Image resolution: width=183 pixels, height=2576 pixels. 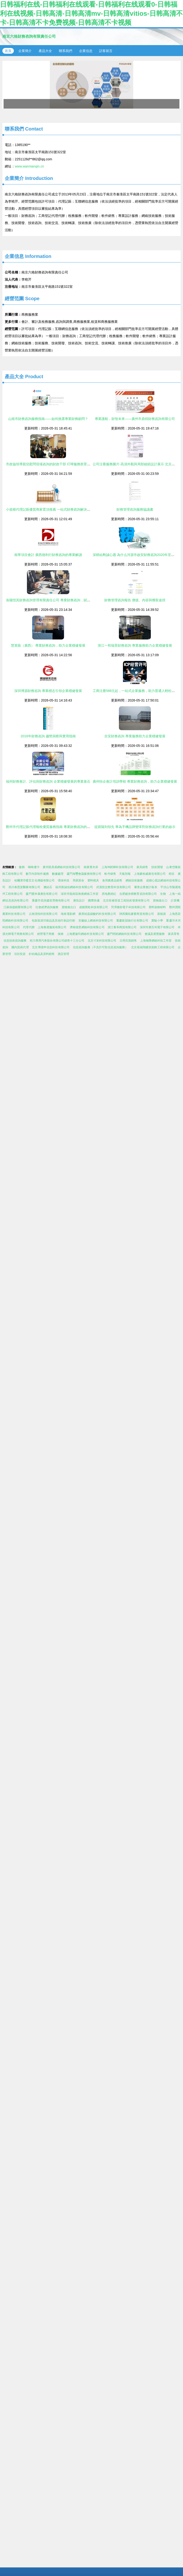 What do you see at coordinates (112, 880) in the screenshot?
I see `食用農產品銷售` at bounding box center [112, 880].